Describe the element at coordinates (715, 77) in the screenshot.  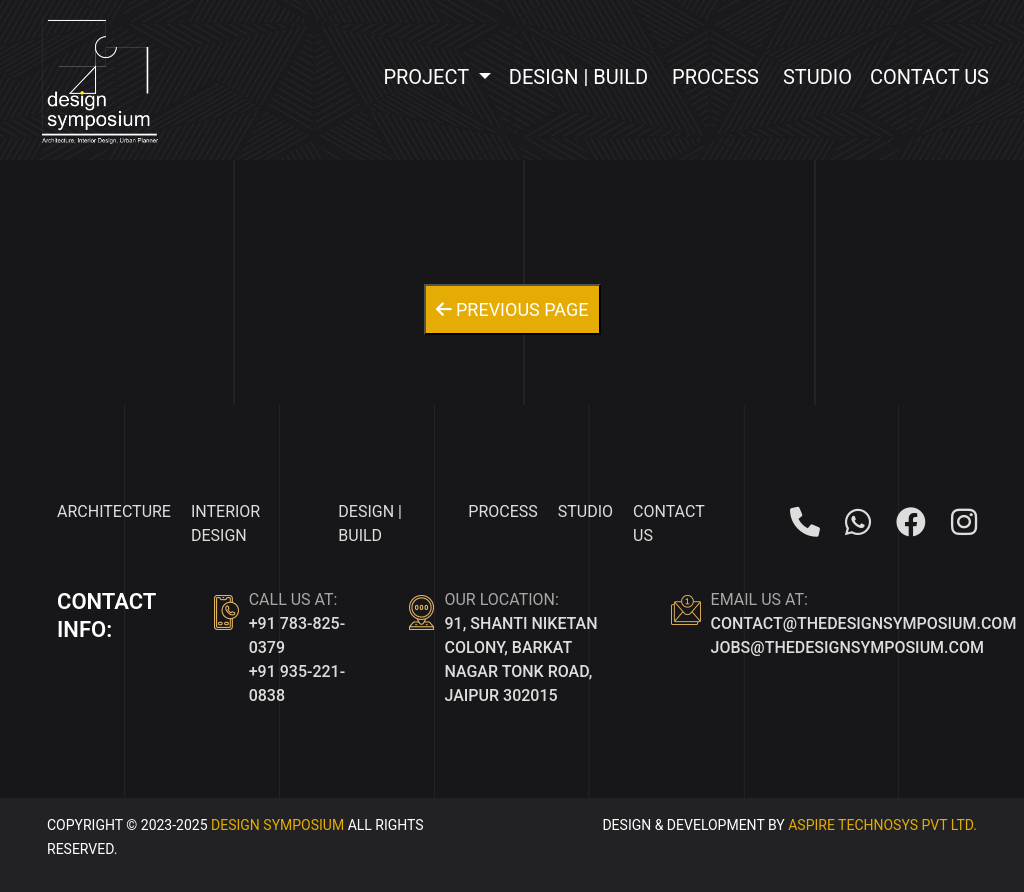
I see `Process` at that location.